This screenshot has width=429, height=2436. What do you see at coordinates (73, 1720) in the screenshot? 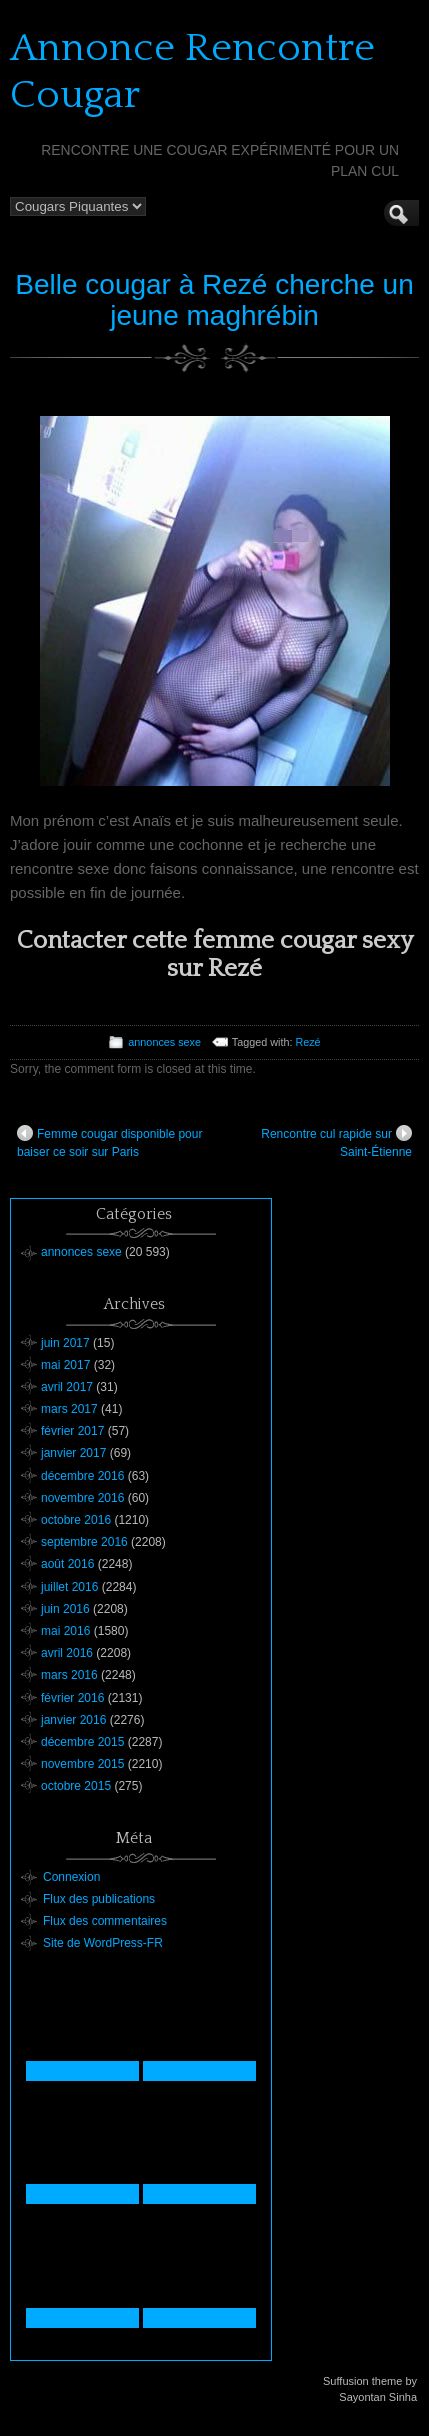
I see `janvier 2016` at bounding box center [73, 1720].